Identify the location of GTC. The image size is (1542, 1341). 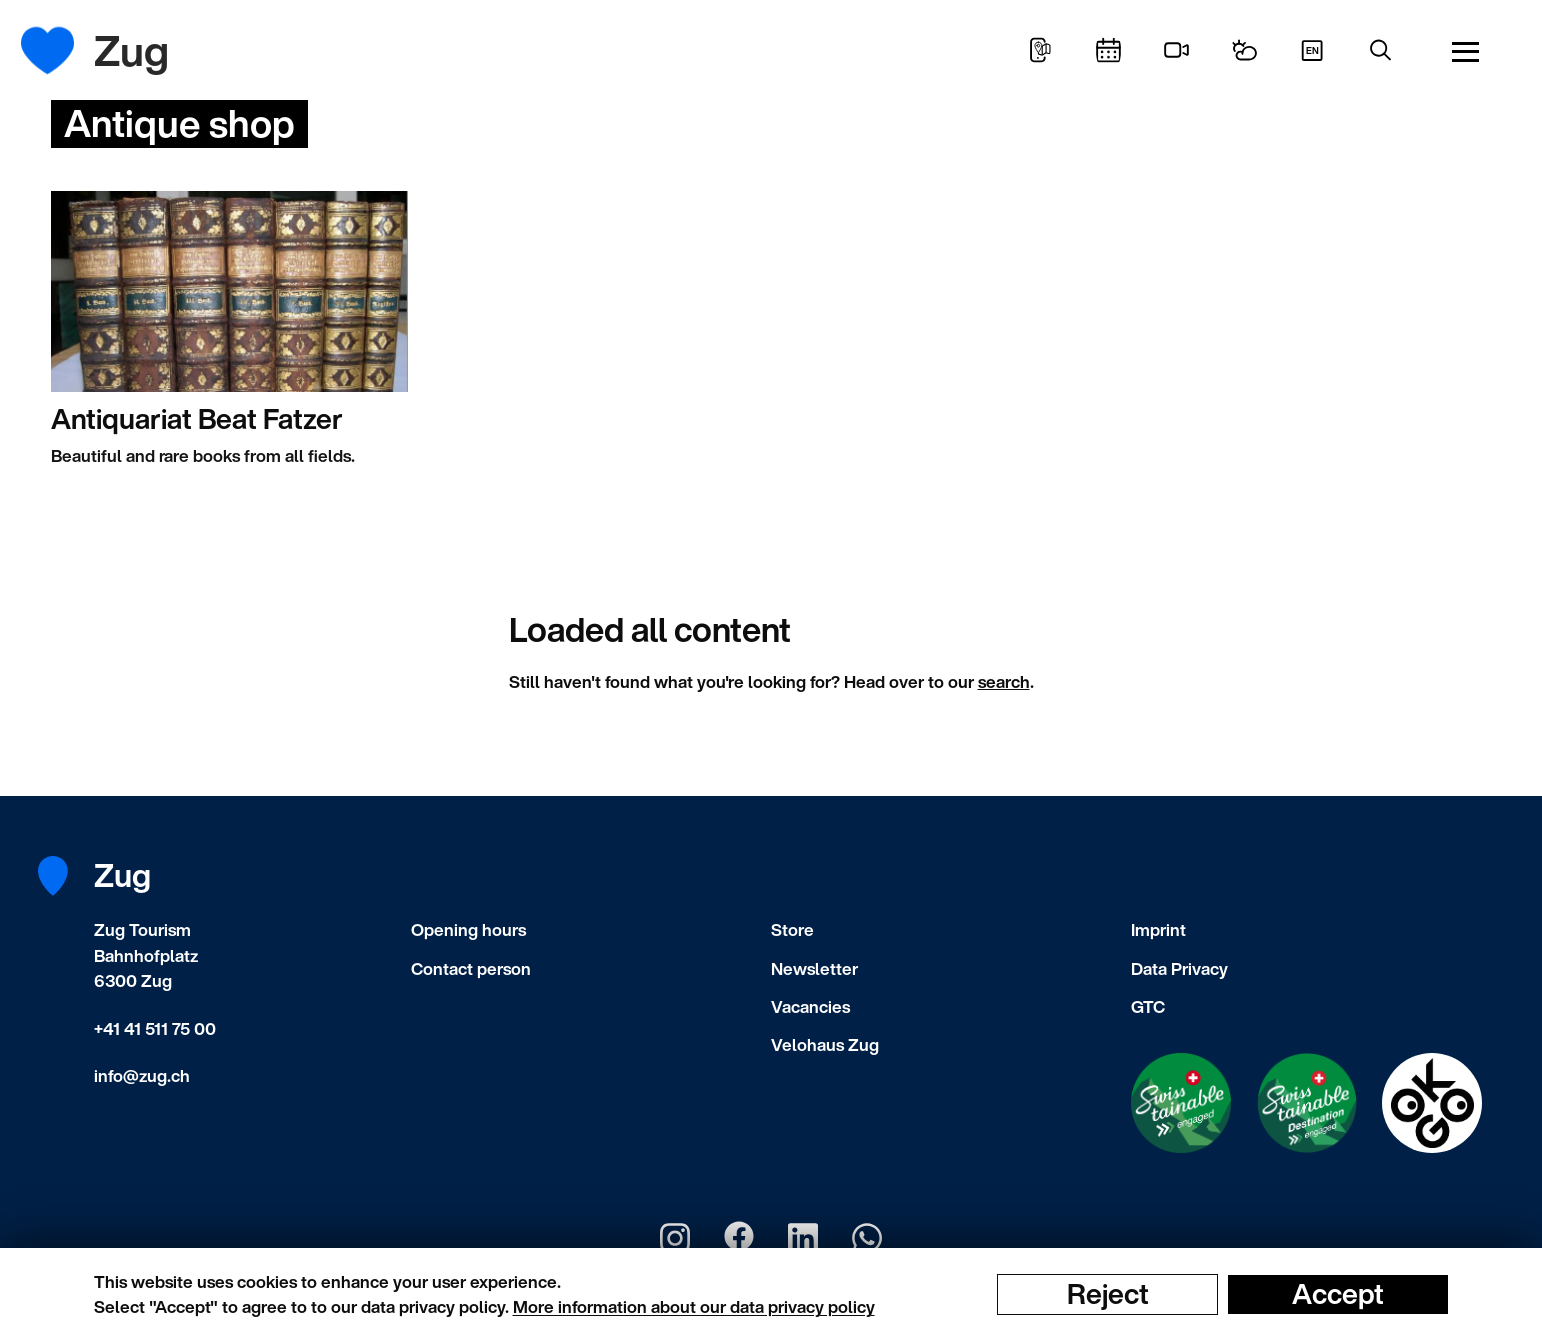
(1148, 1006).